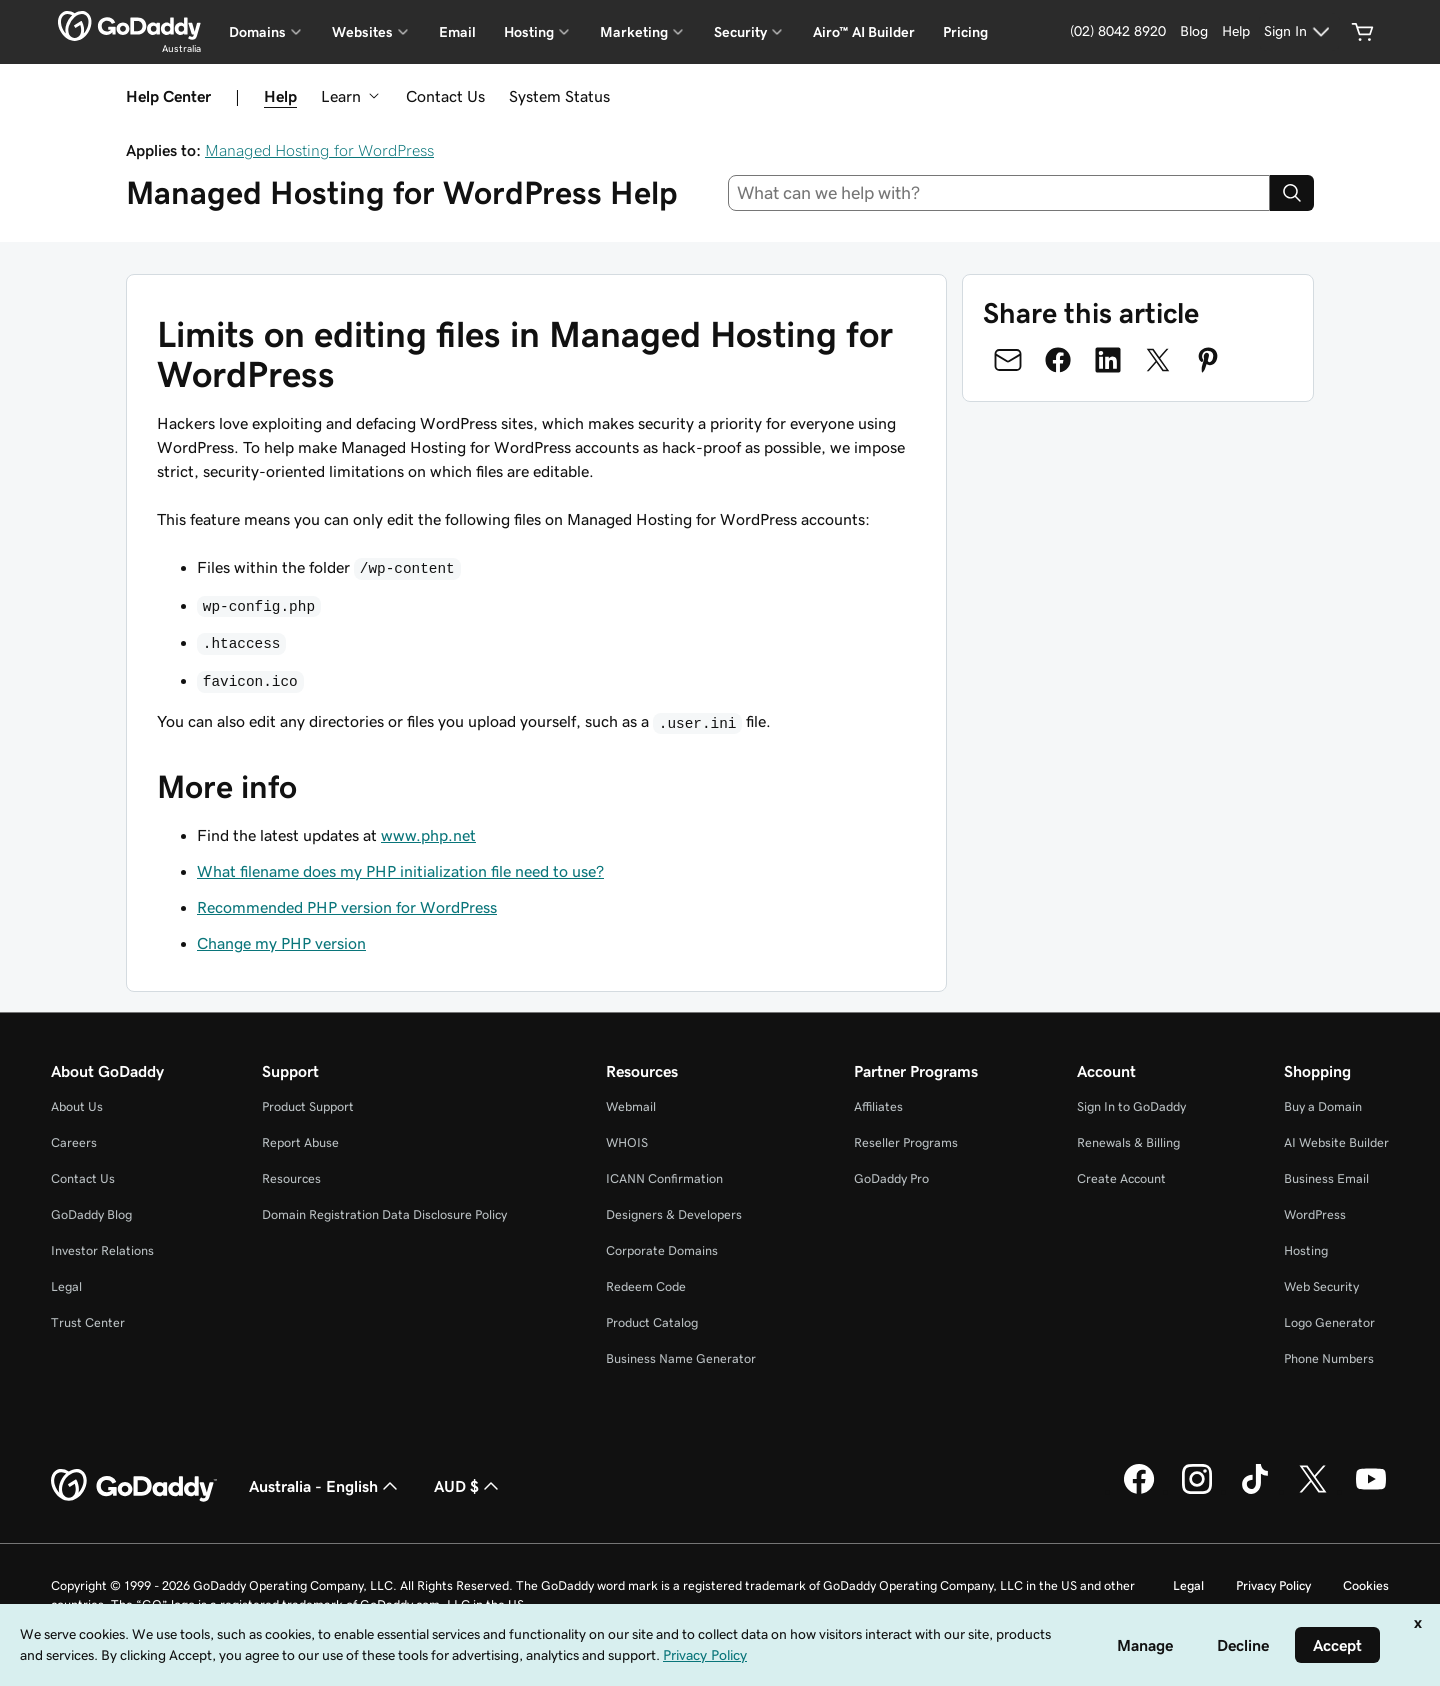 Image resolution: width=1440 pixels, height=1686 pixels. What do you see at coordinates (1108, 360) in the screenshot?
I see `[Share on LinkedIn]` at bounding box center [1108, 360].